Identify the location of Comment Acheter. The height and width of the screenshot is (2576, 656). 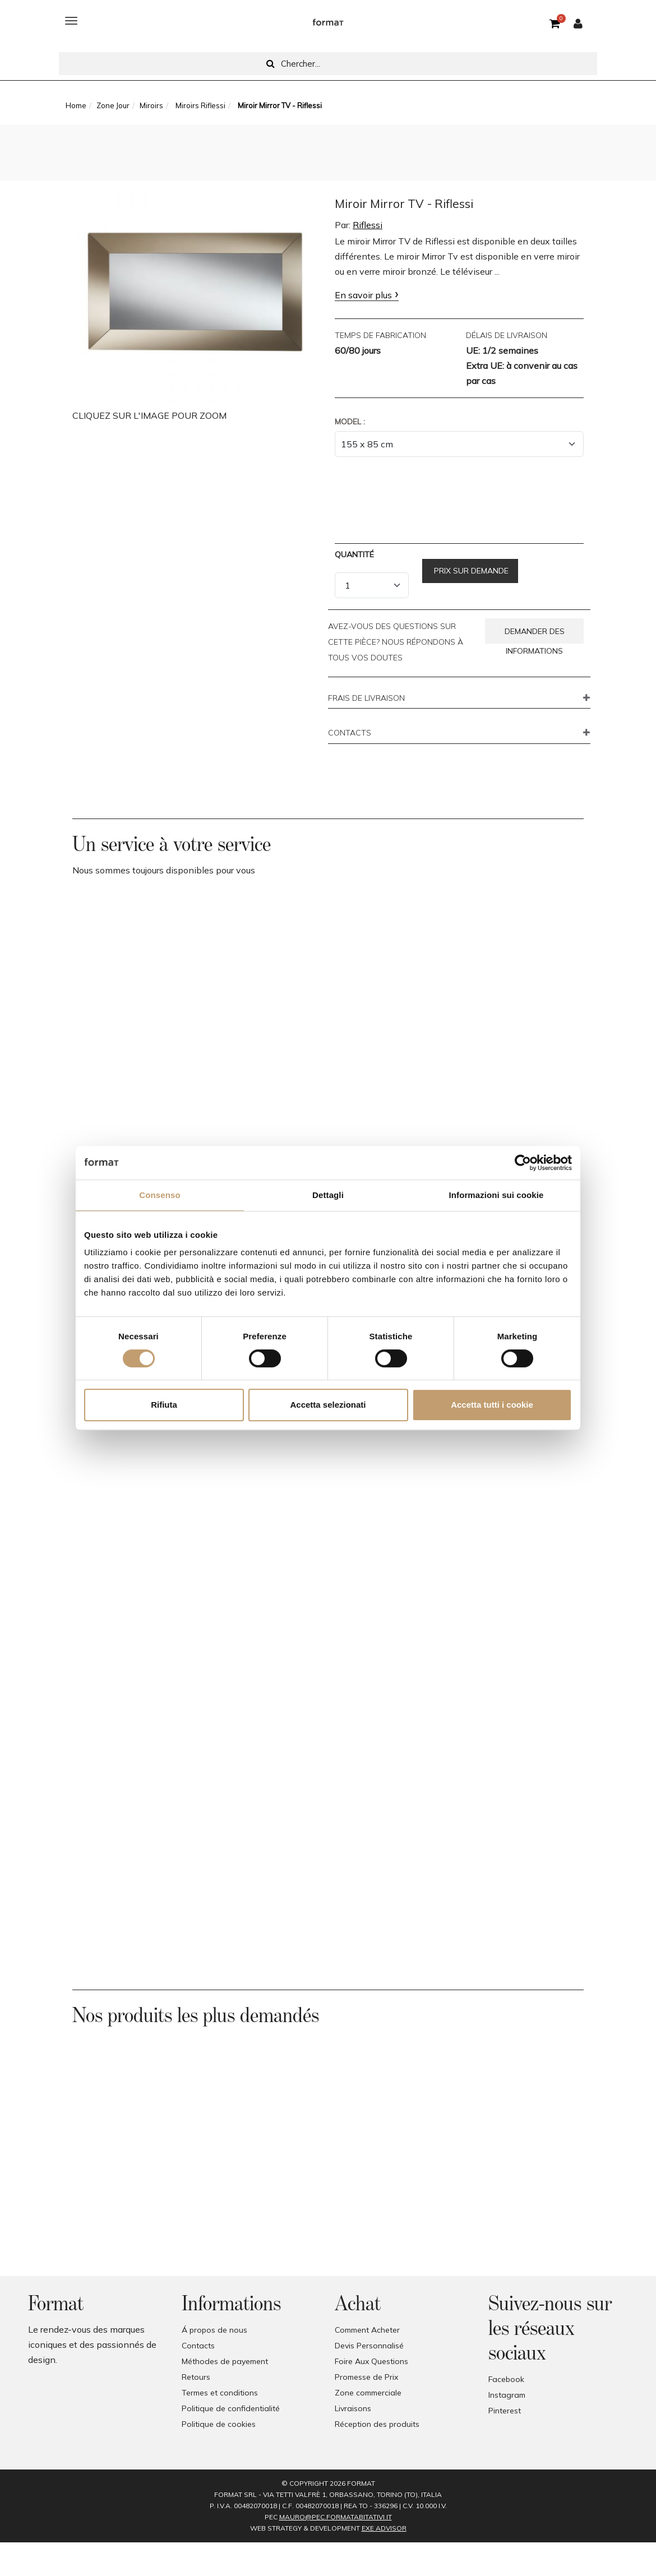
(367, 2330).